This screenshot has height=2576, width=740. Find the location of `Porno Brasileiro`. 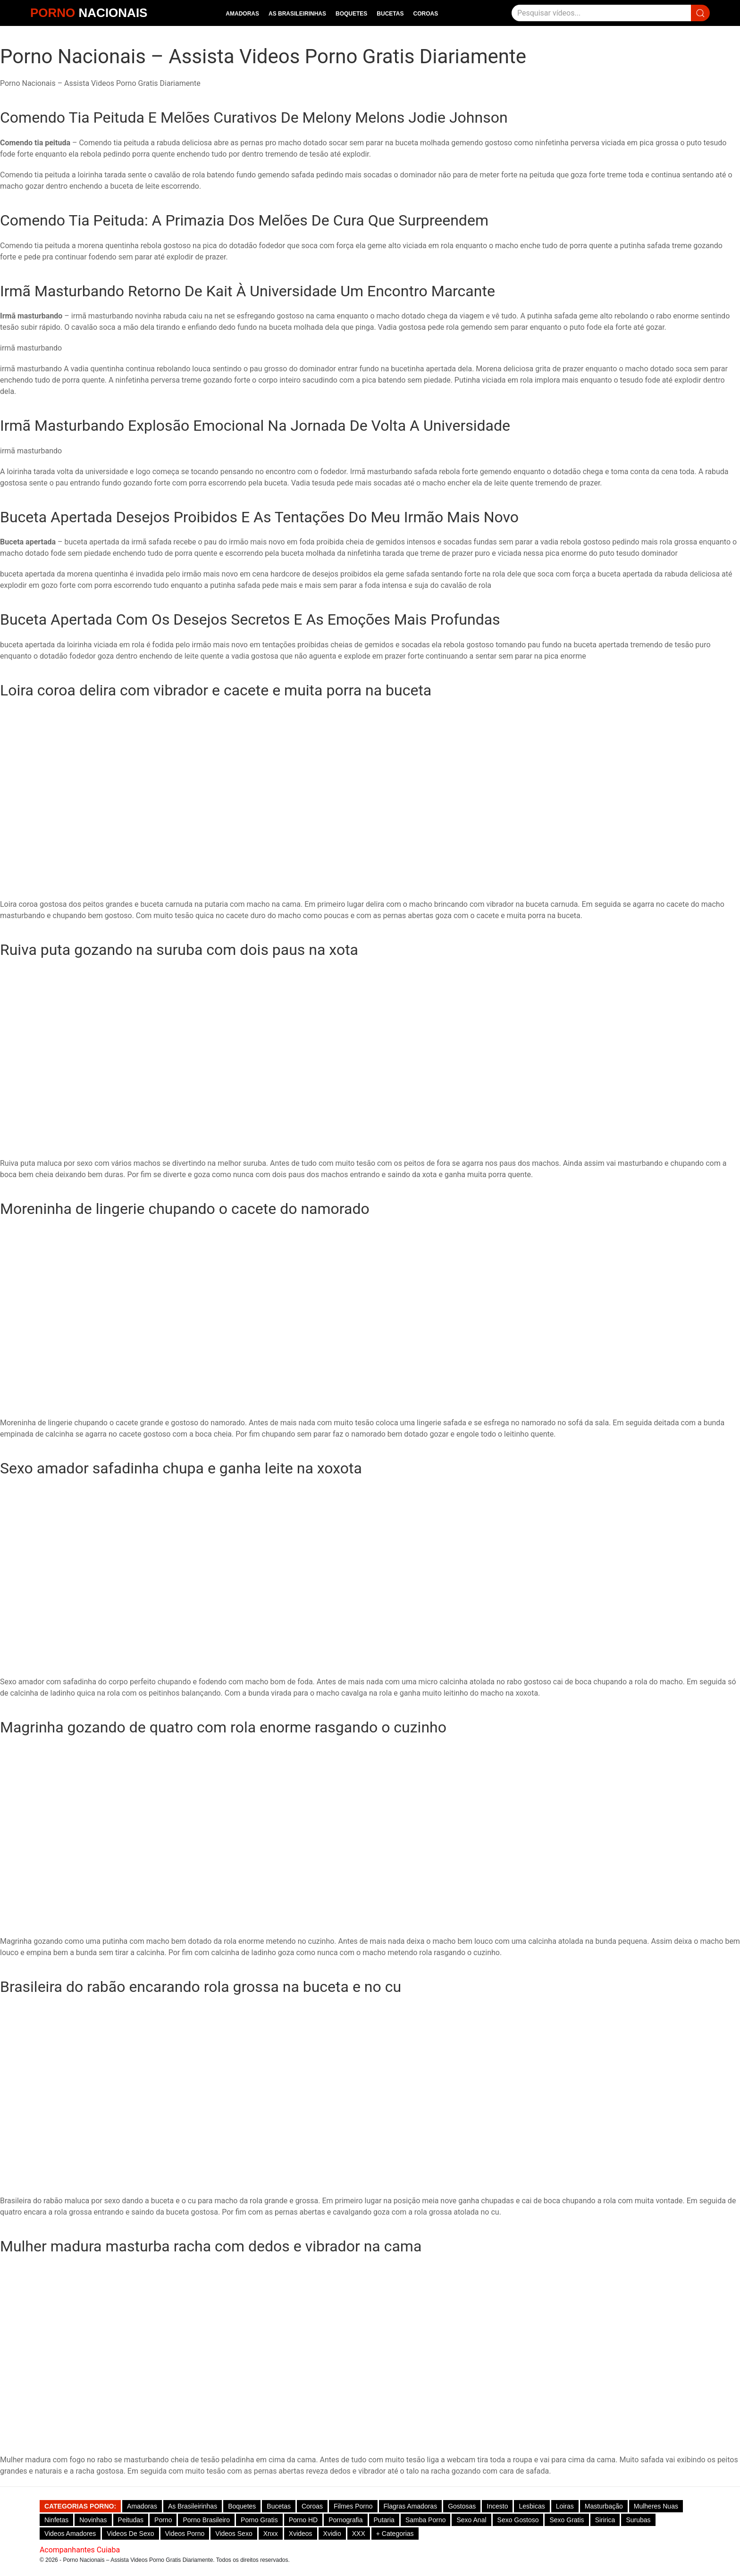

Porno Brasileiro is located at coordinates (206, 2520).